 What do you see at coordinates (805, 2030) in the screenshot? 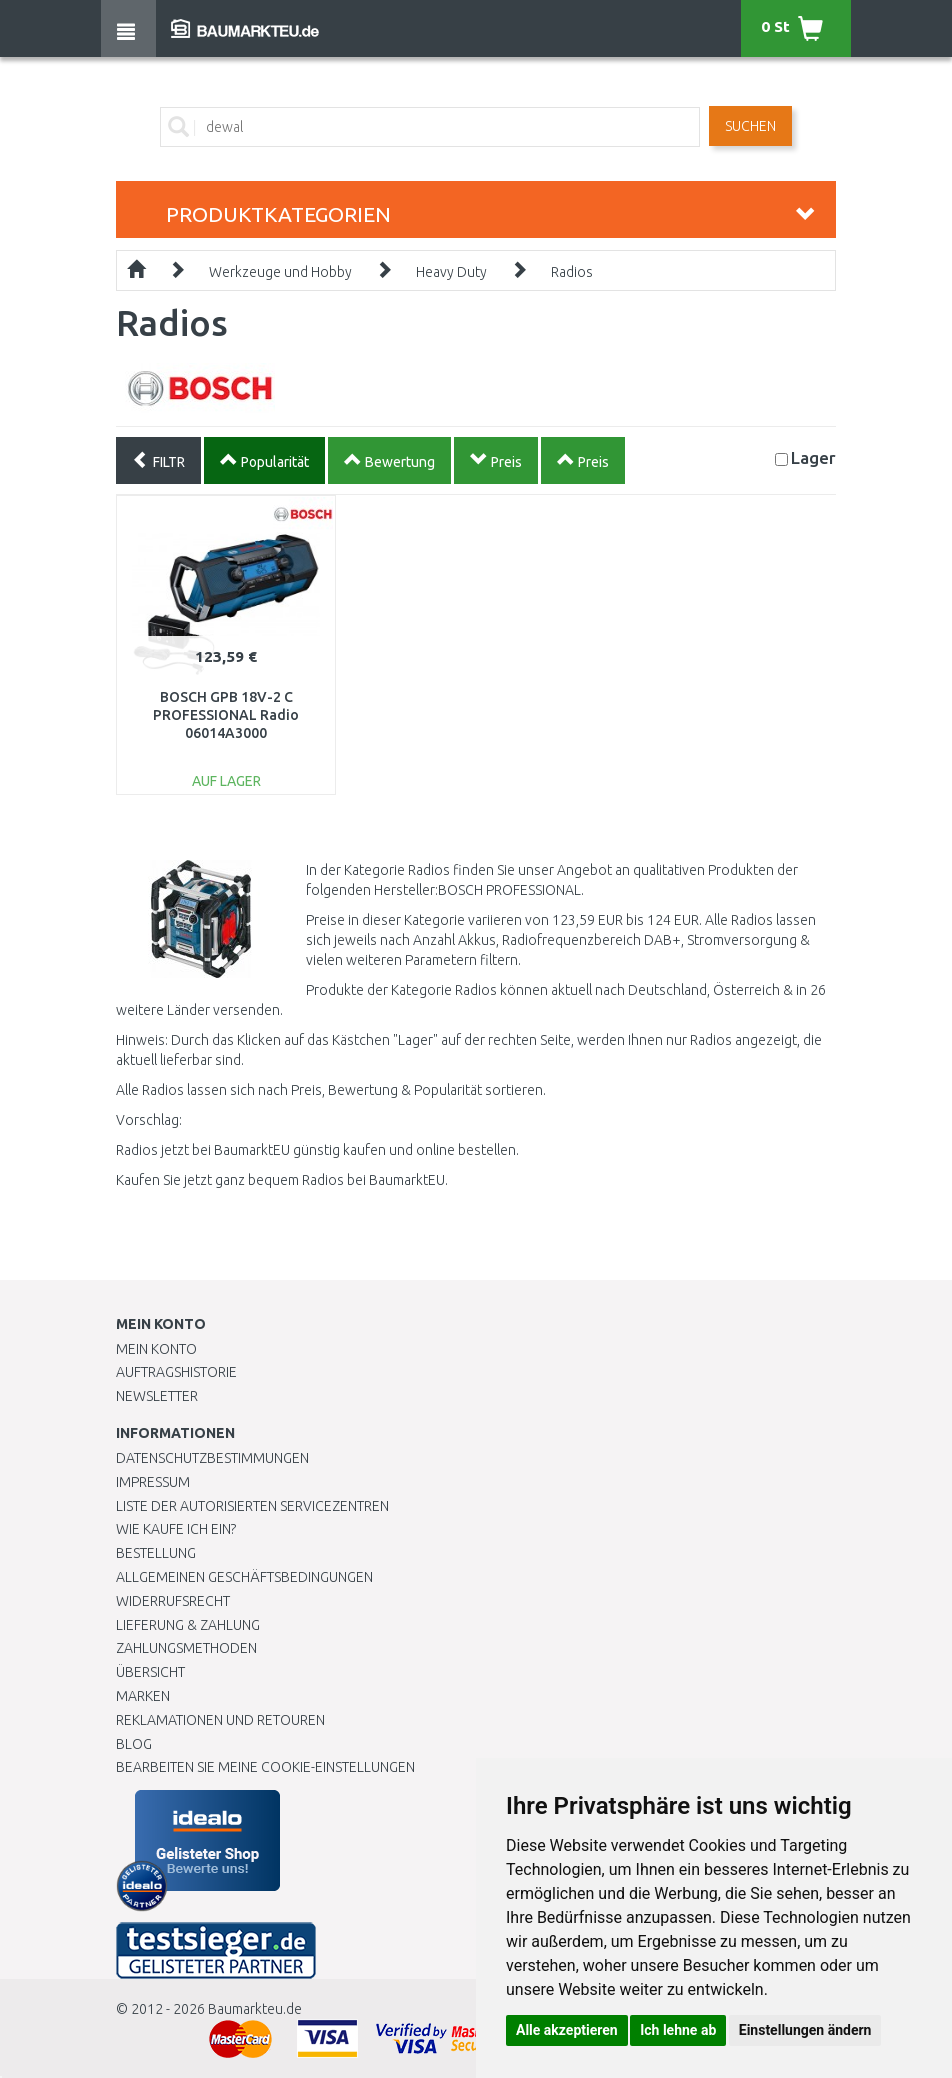
I see `Einstellungen ändern [button]` at bounding box center [805, 2030].